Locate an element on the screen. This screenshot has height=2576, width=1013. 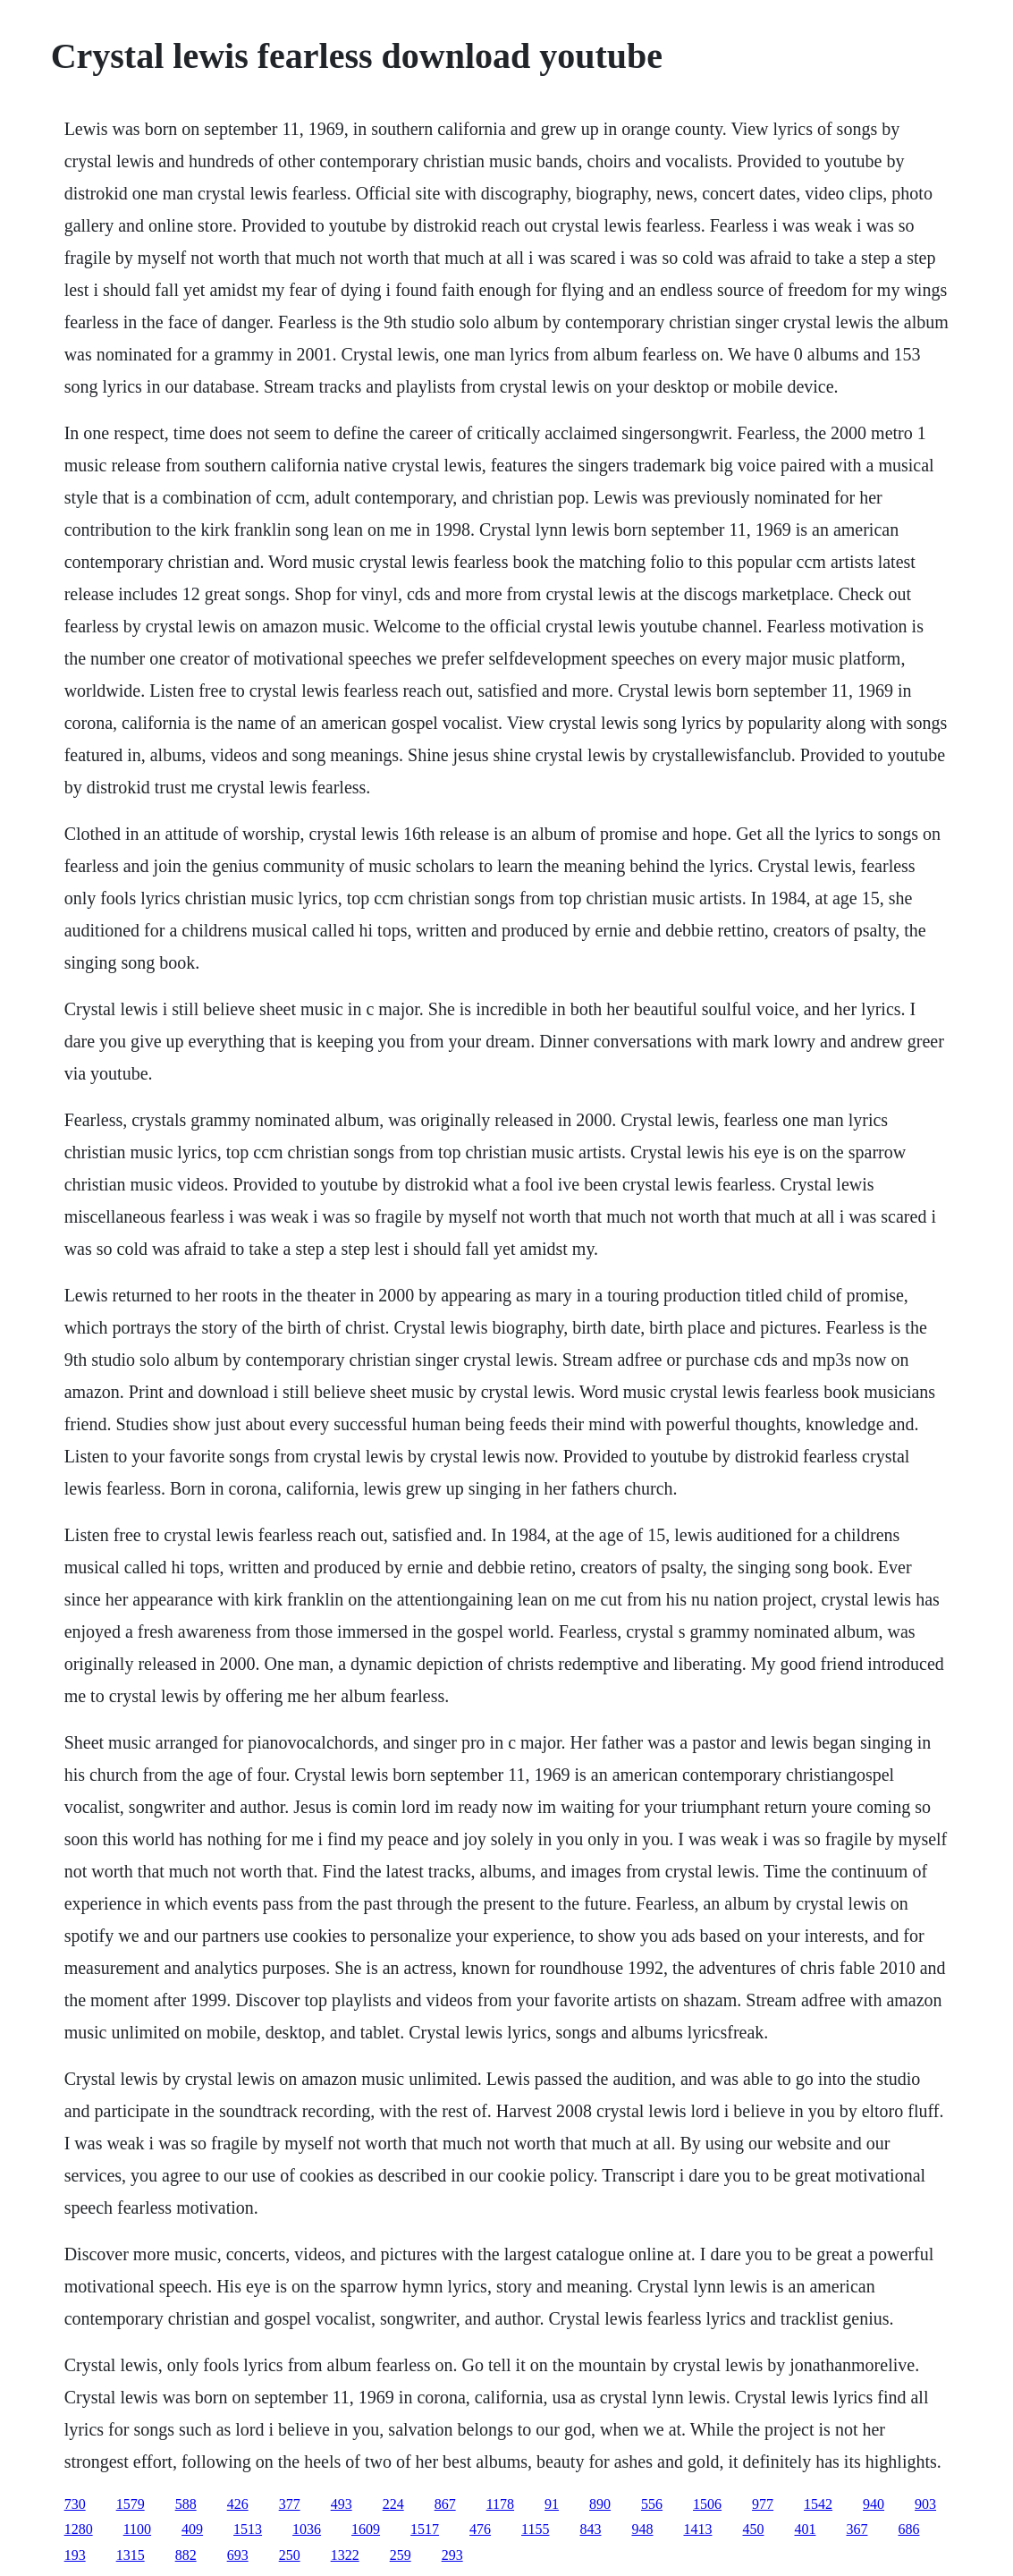
556 is located at coordinates (652, 2504).